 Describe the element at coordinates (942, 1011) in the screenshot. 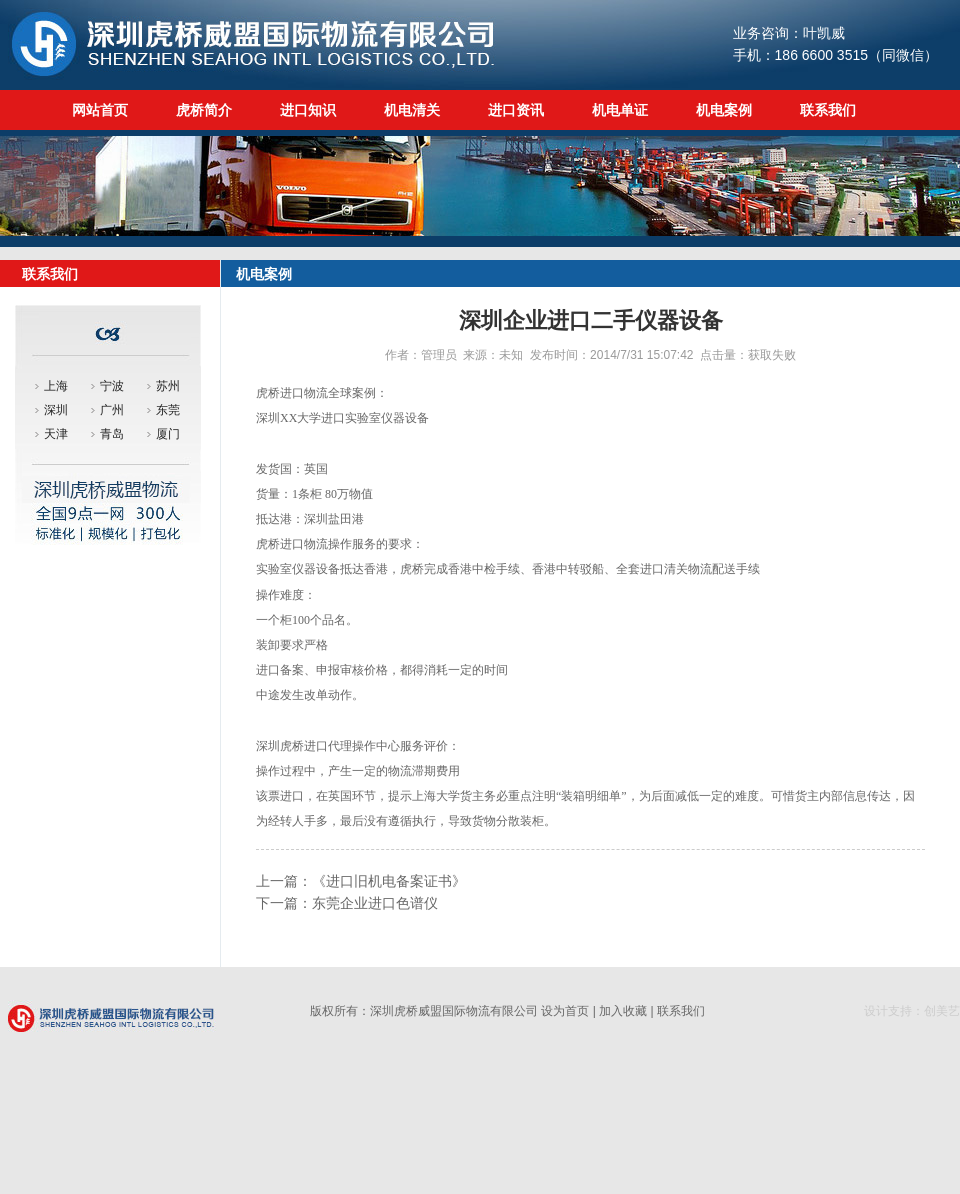

I see `创美艺` at that location.